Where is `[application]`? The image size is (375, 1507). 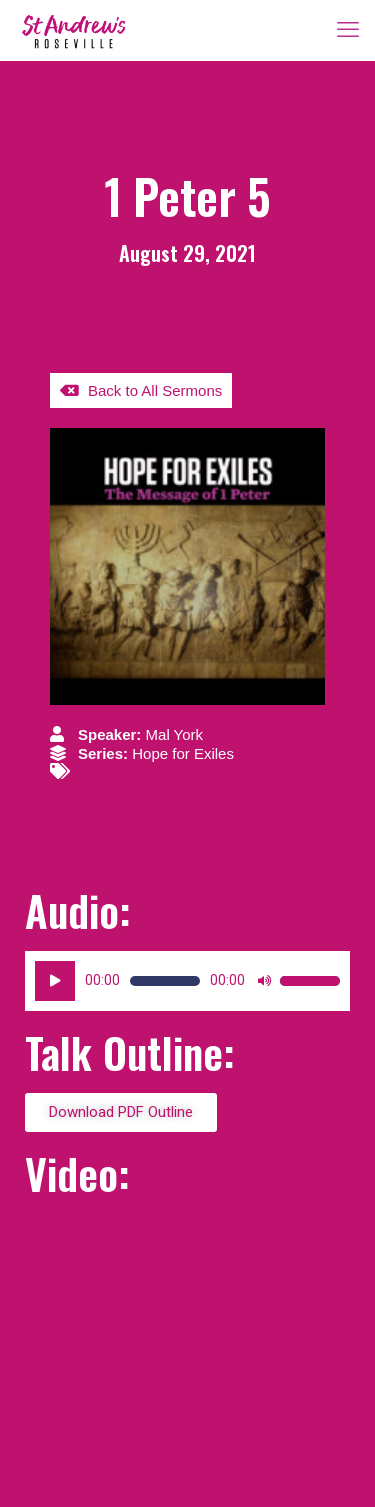
[application] is located at coordinates (187, 981).